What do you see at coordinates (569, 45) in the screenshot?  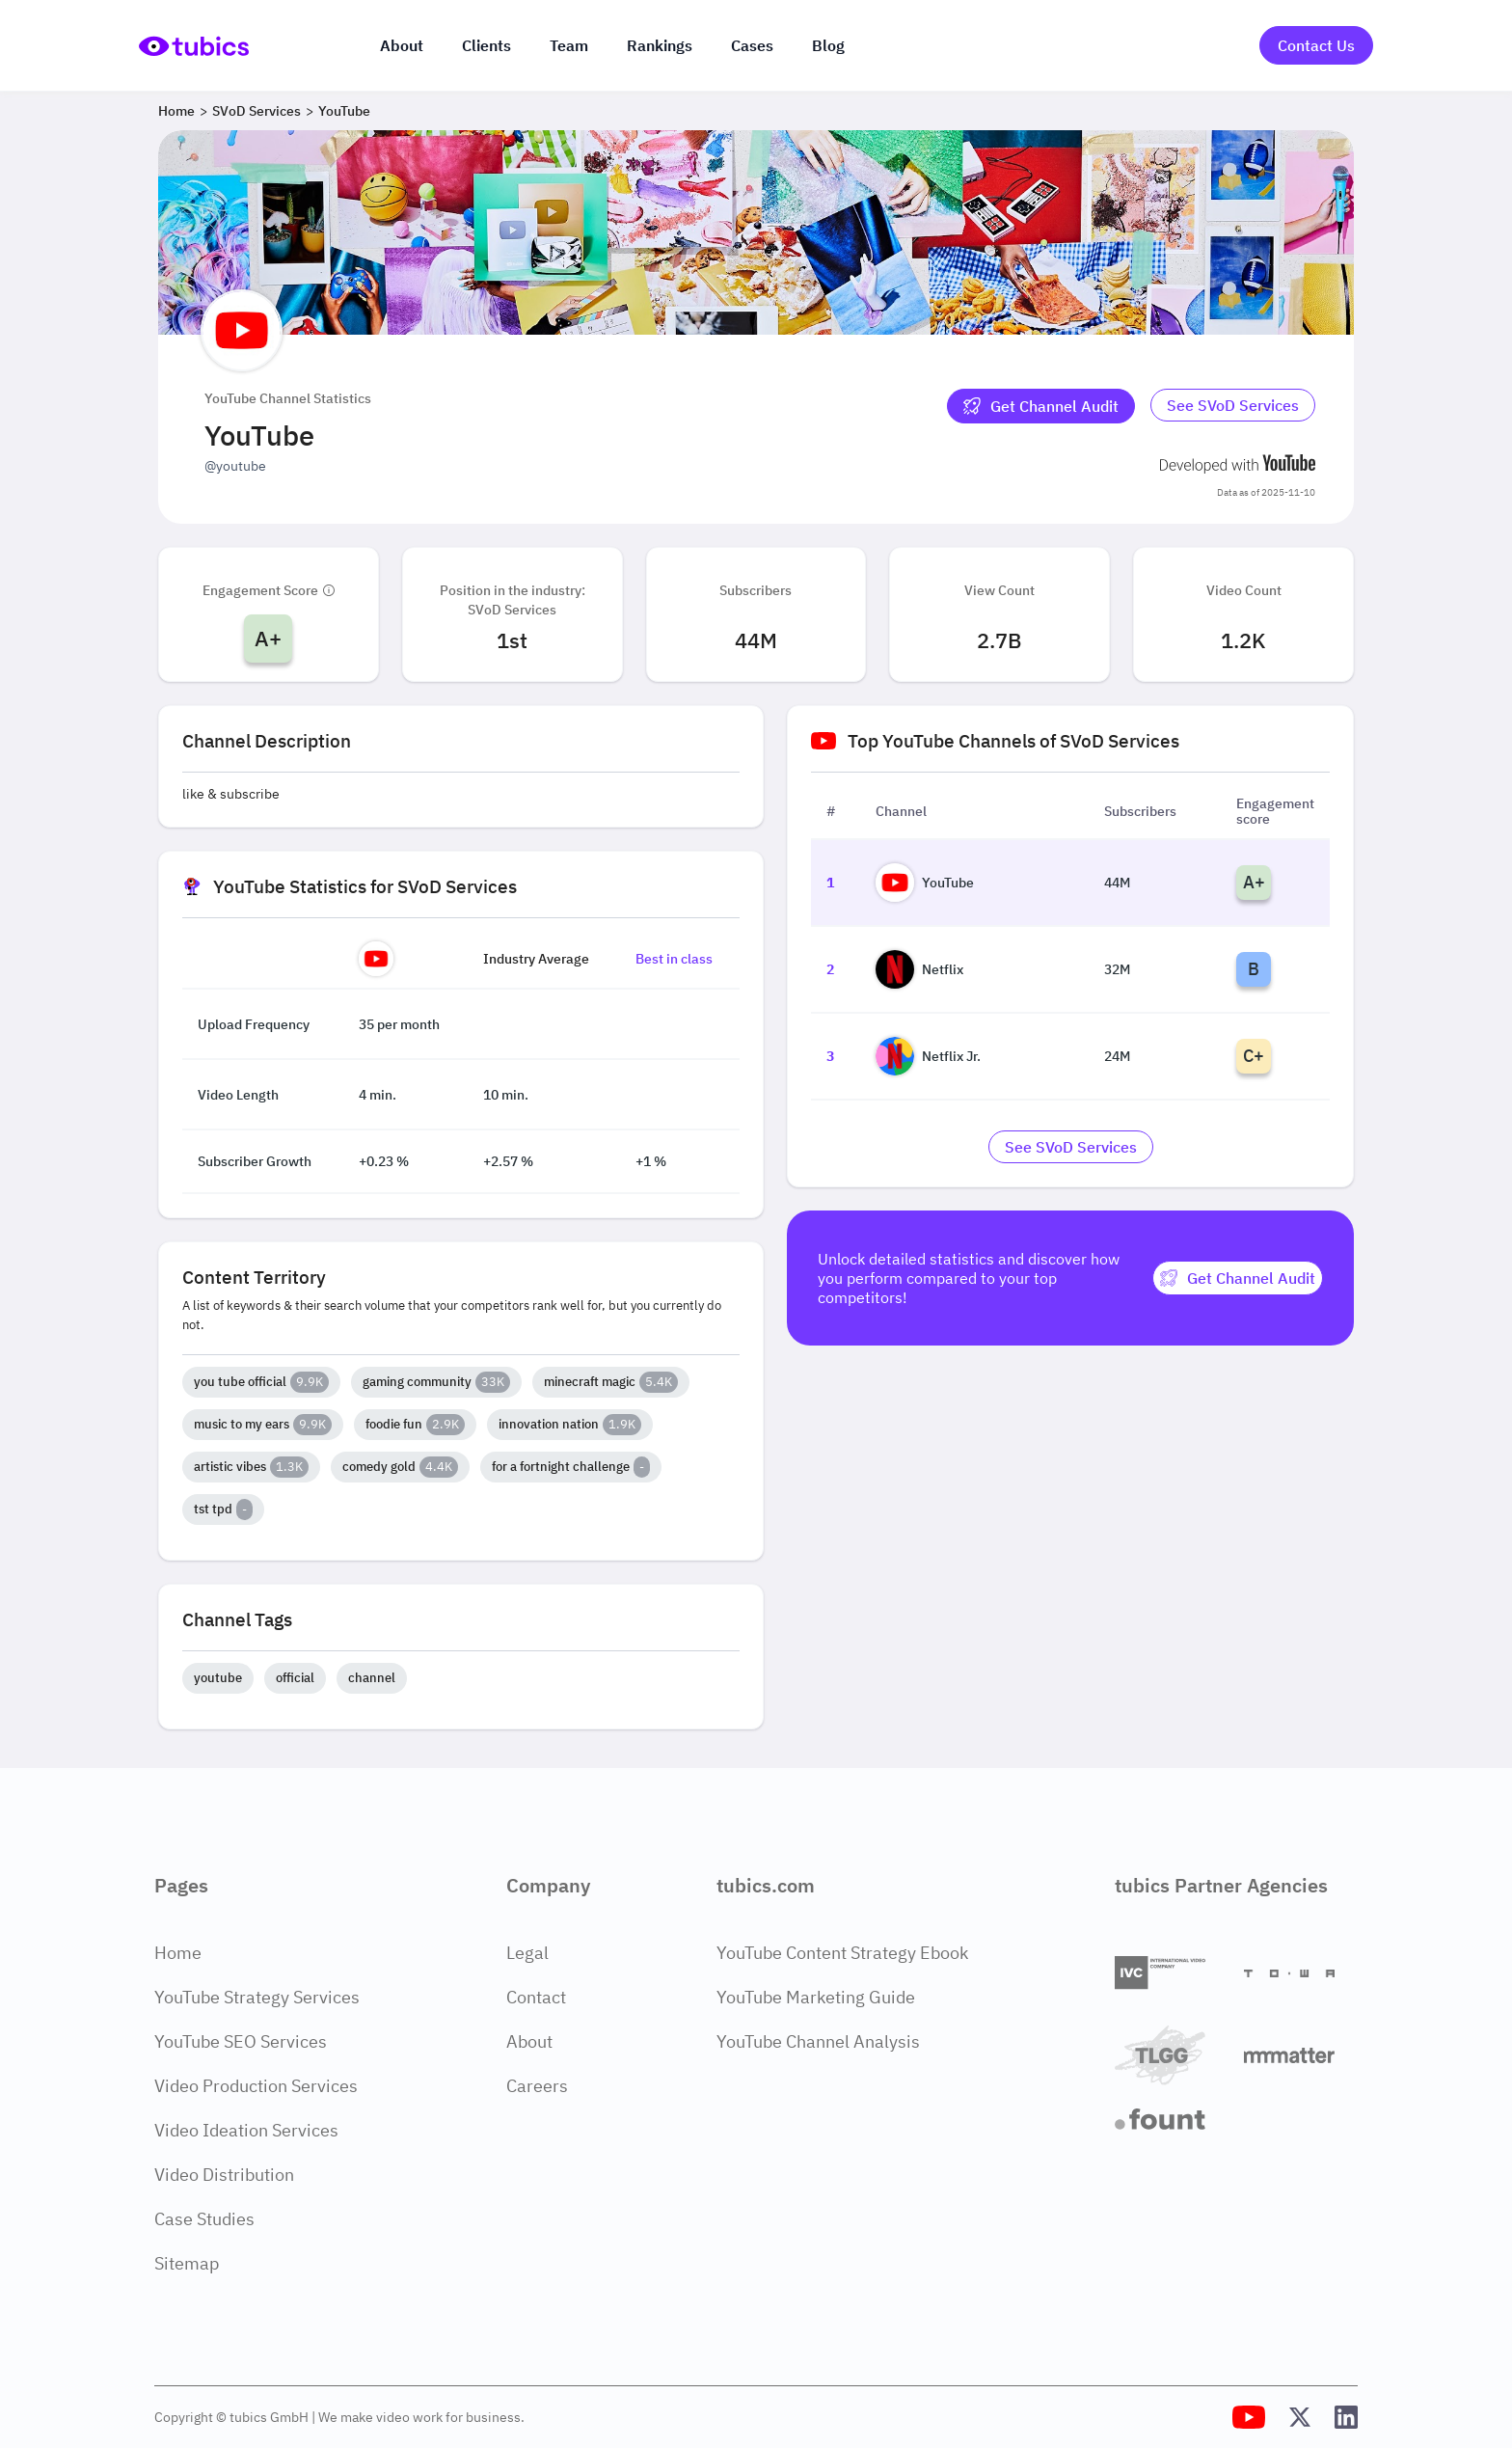 I see `Team [The team]` at bounding box center [569, 45].